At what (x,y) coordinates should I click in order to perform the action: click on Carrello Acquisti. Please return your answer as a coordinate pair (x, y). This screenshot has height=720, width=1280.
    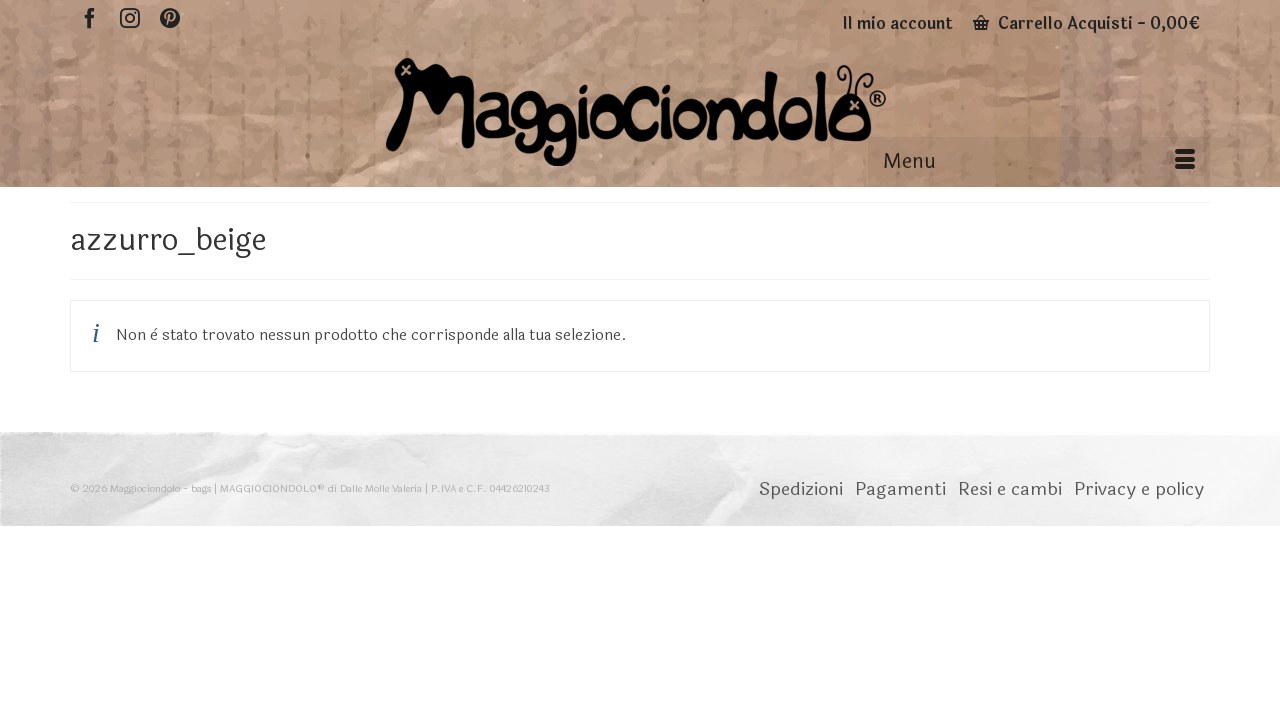
    Looking at the image, I should click on (1086, 23).